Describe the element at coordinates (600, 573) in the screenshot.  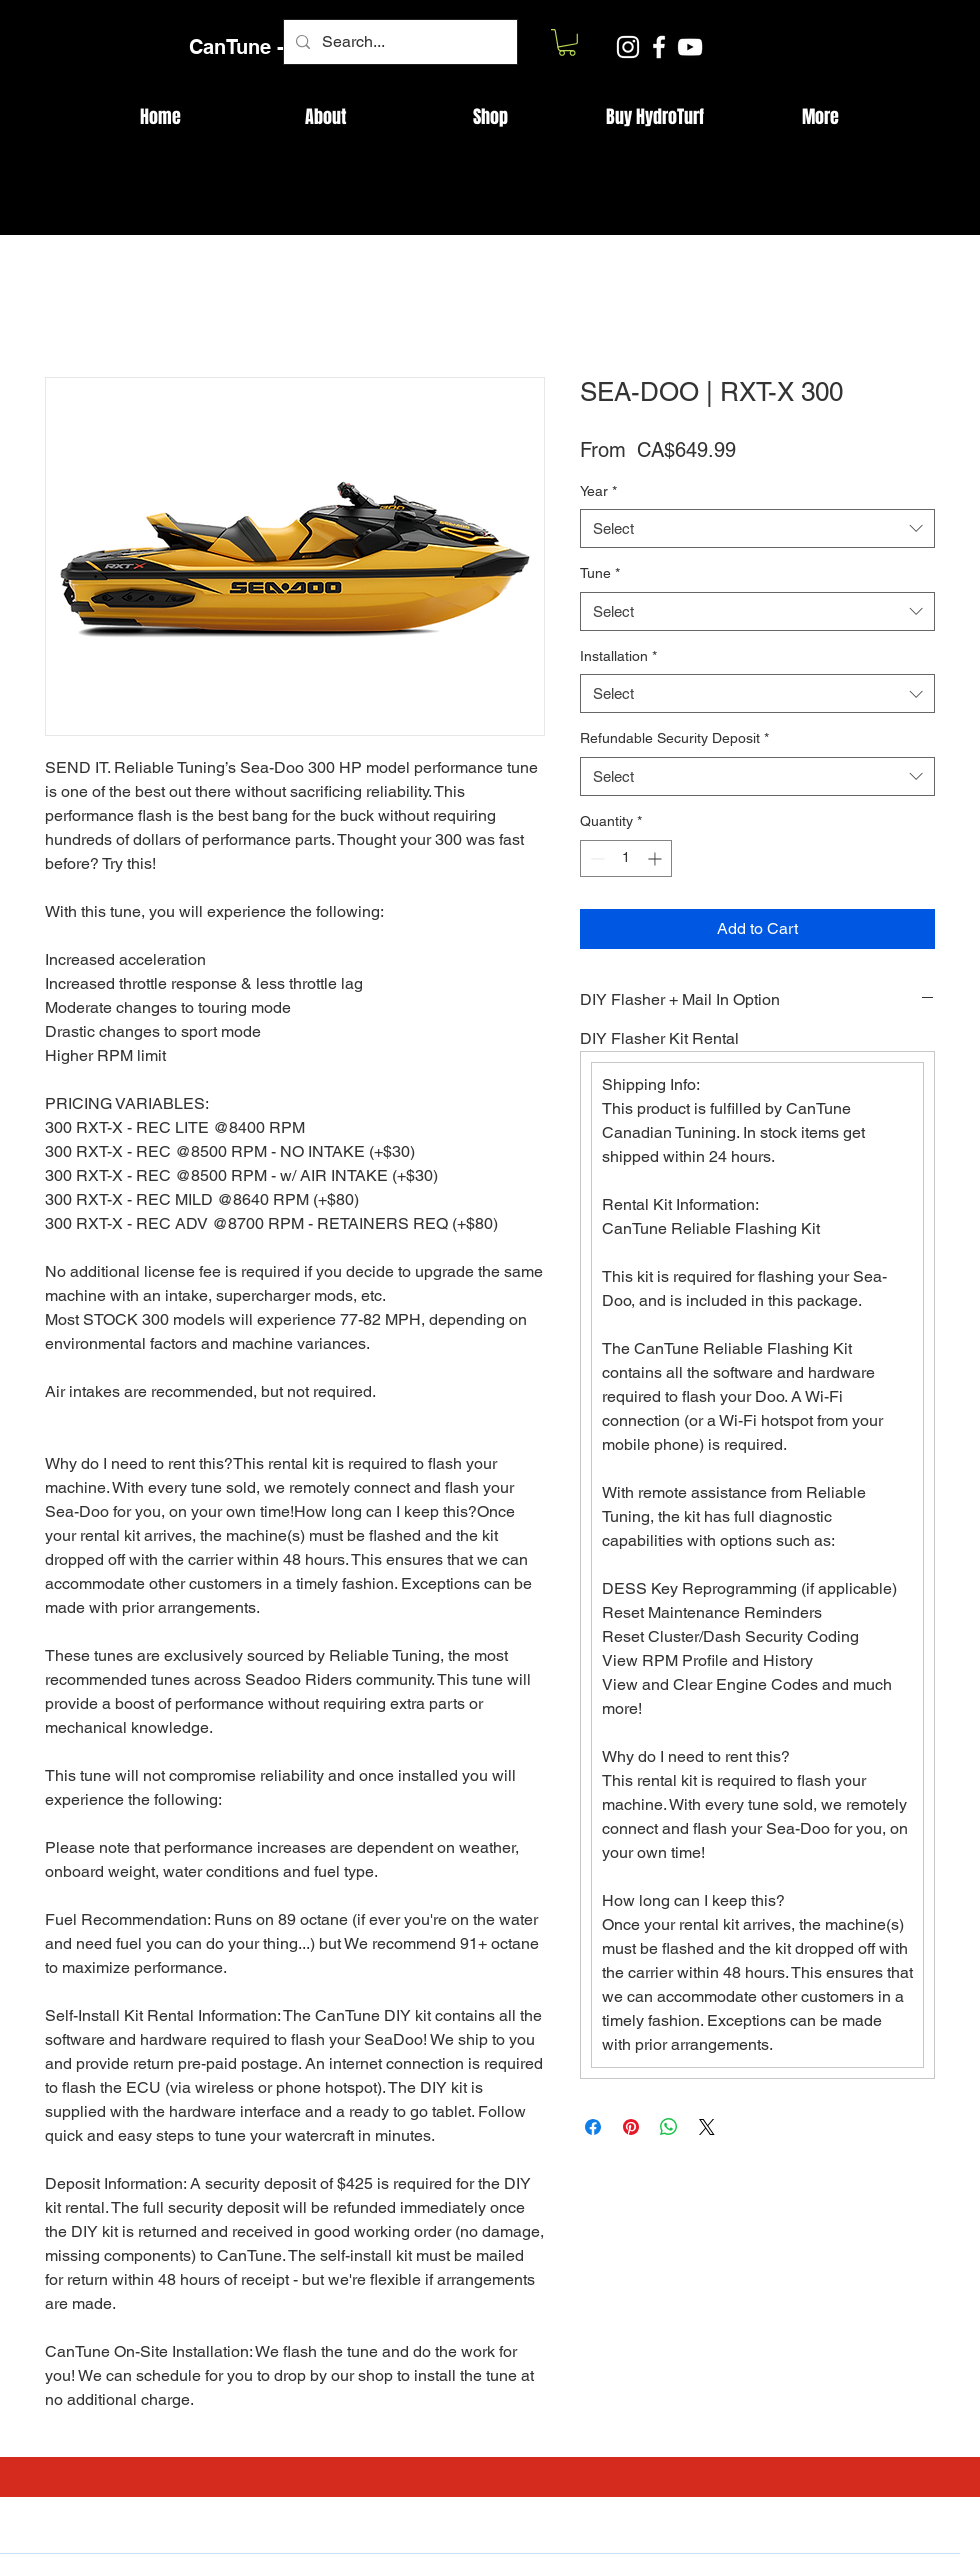
I see `Tune` at that location.